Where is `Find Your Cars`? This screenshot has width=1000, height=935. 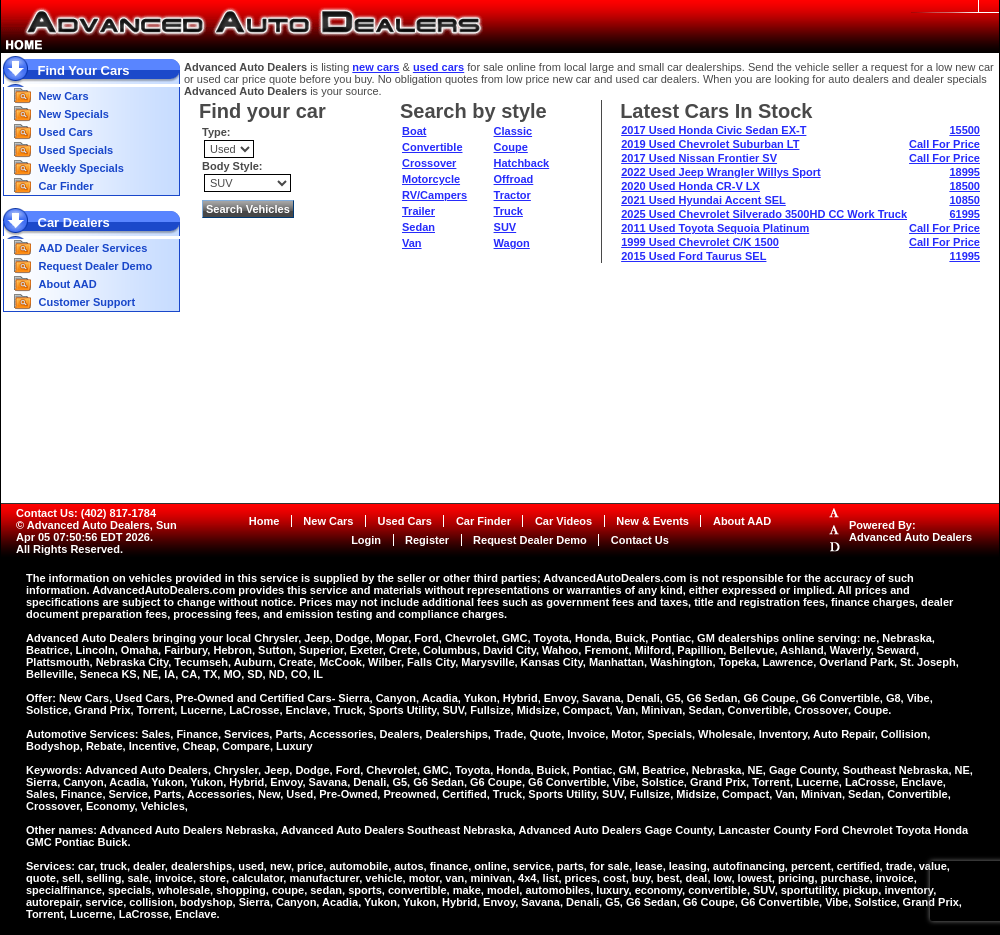
Find Your Cars is located at coordinates (84, 70).